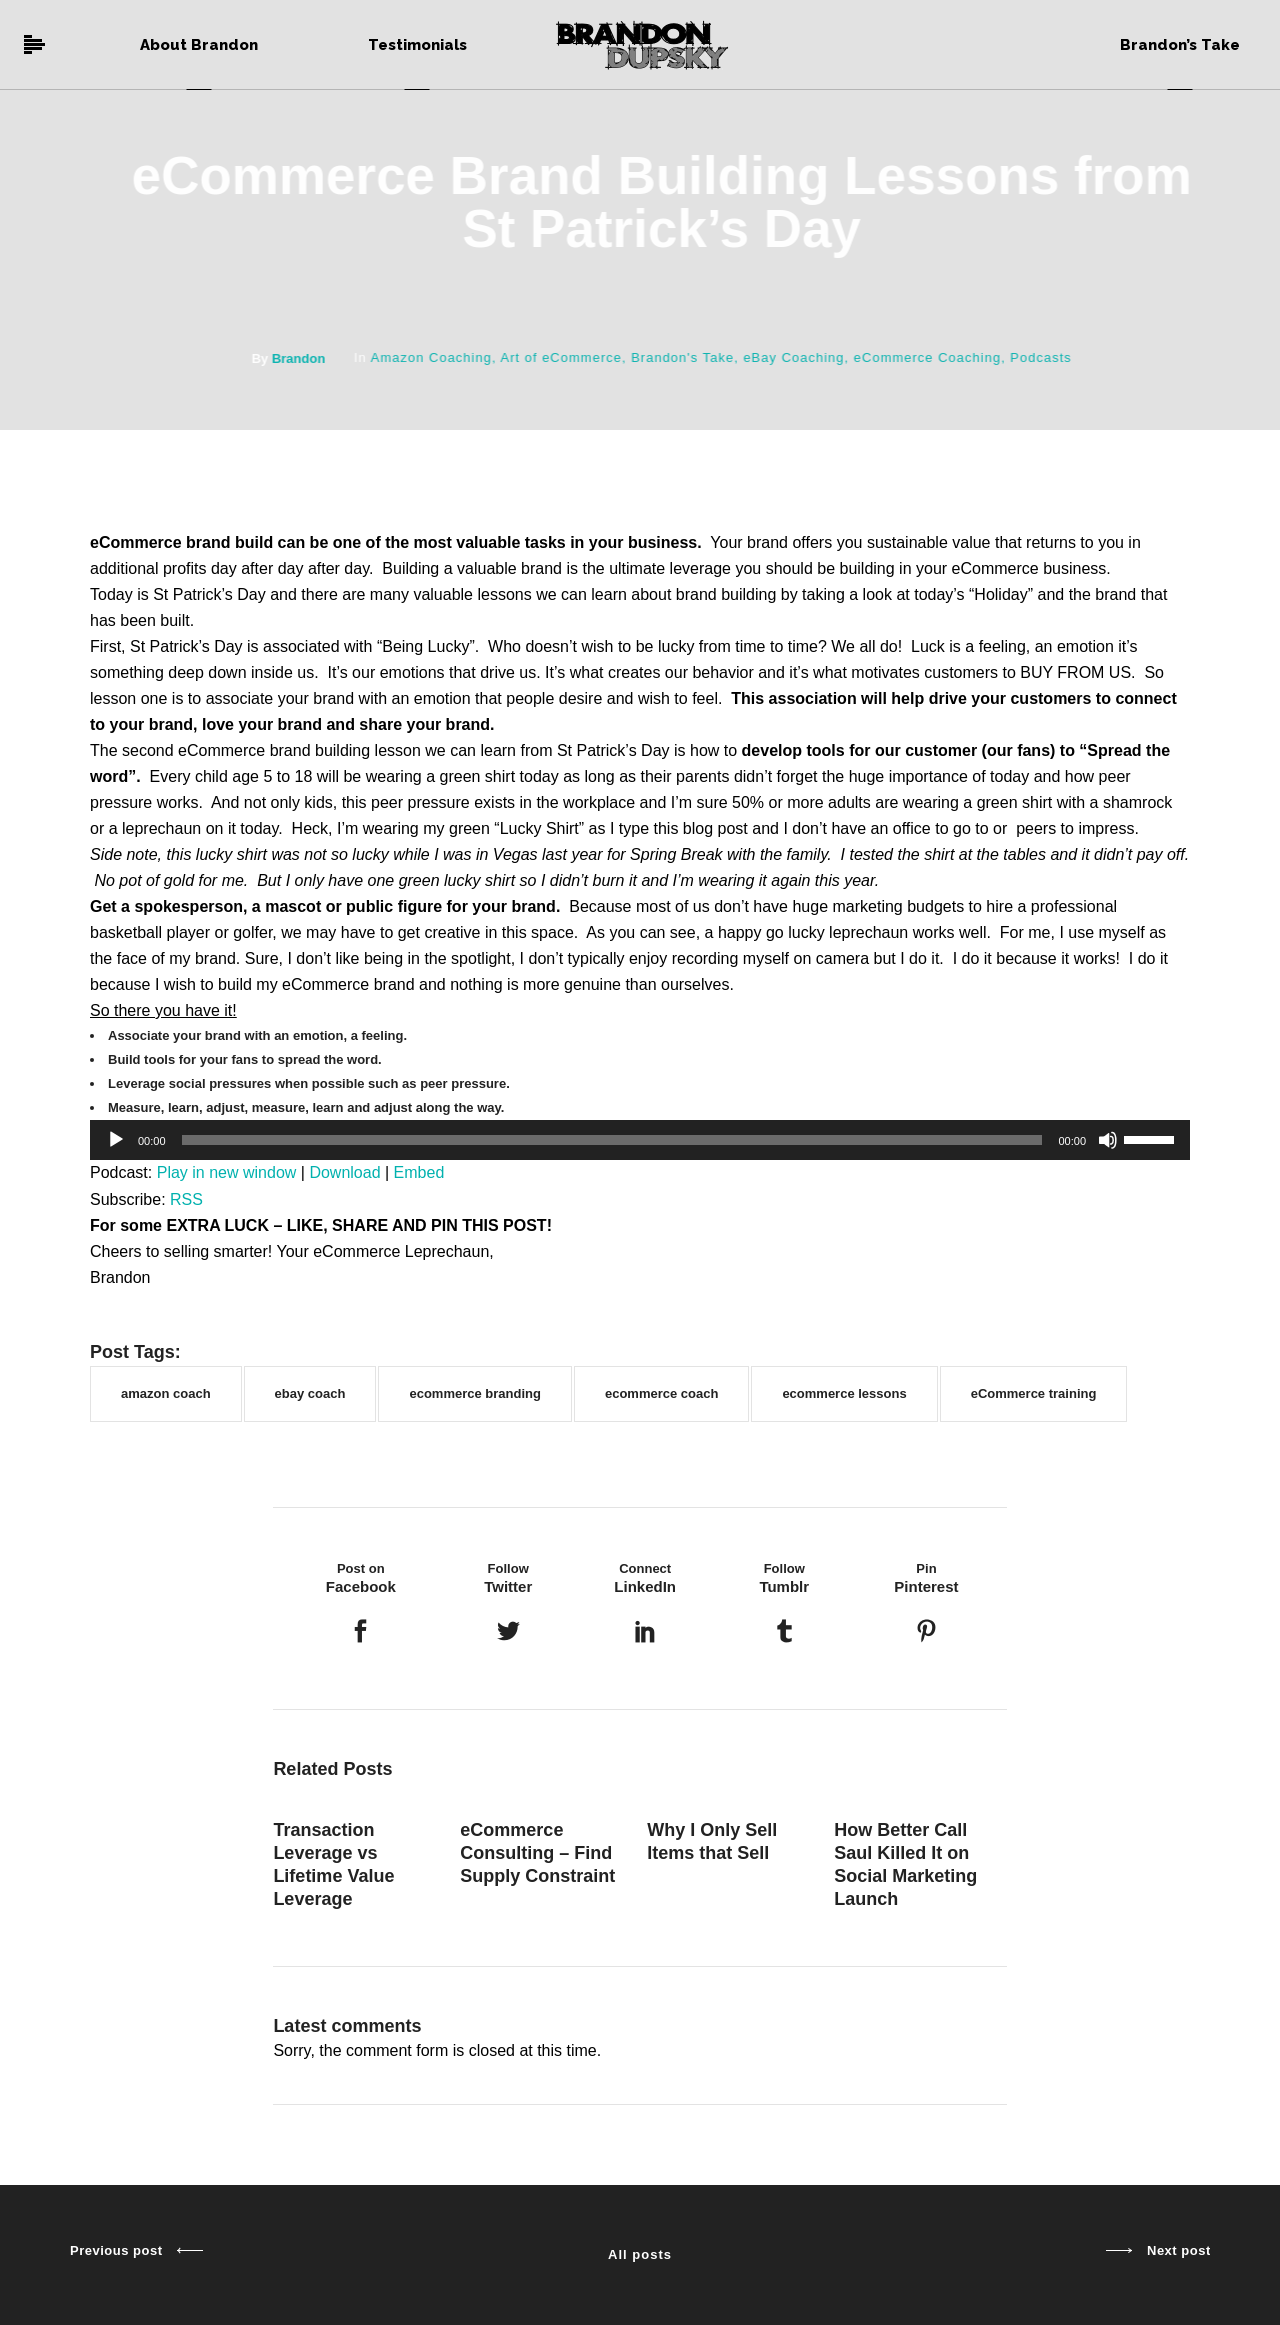 Image resolution: width=1280 pixels, height=2325 pixels. What do you see at coordinates (640, 2254) in the screenshot?
I see `All posts` at bounding box center [640, 2254].